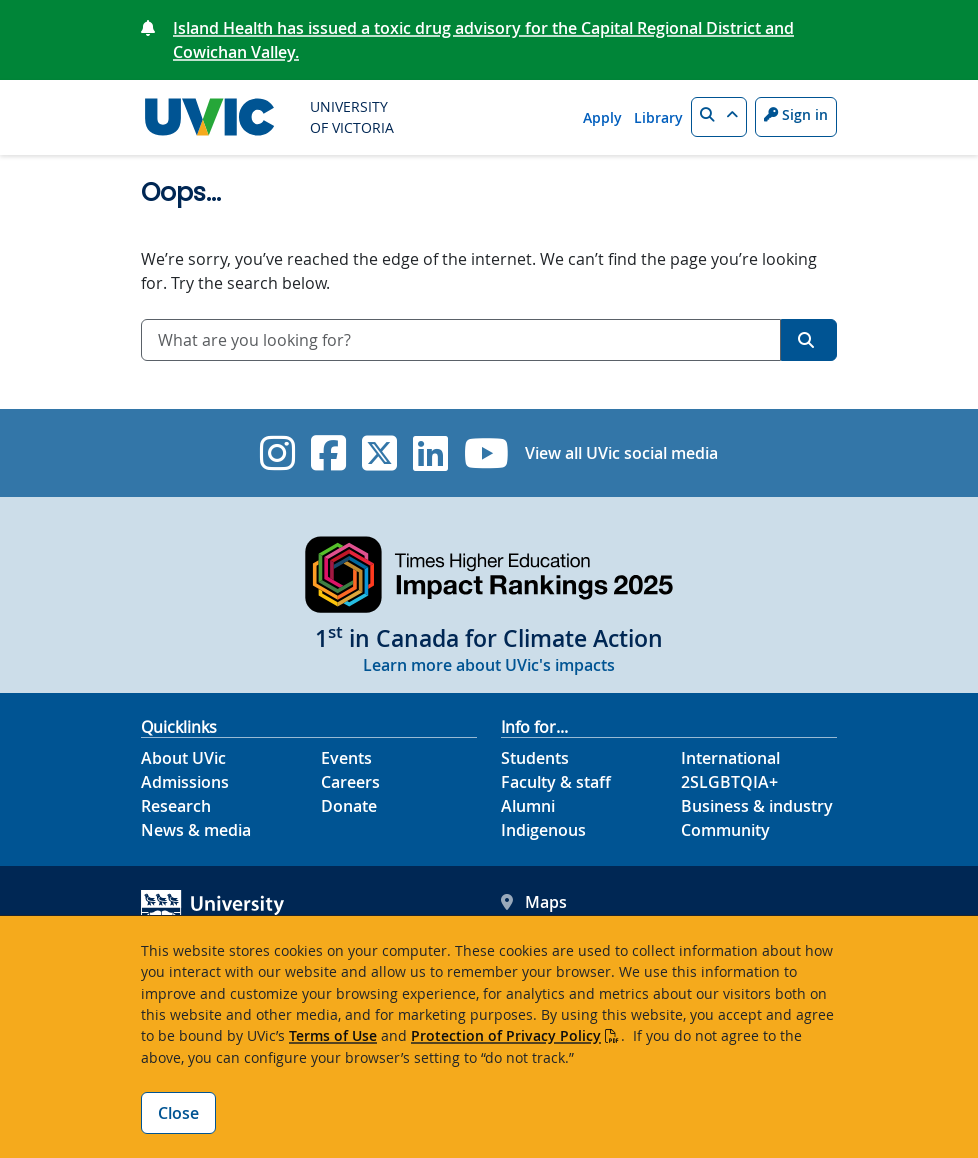 Image resolution: width=978 pixels, height=1158 pixels. I want to click on [UVic YouTube], so click(486, 453).